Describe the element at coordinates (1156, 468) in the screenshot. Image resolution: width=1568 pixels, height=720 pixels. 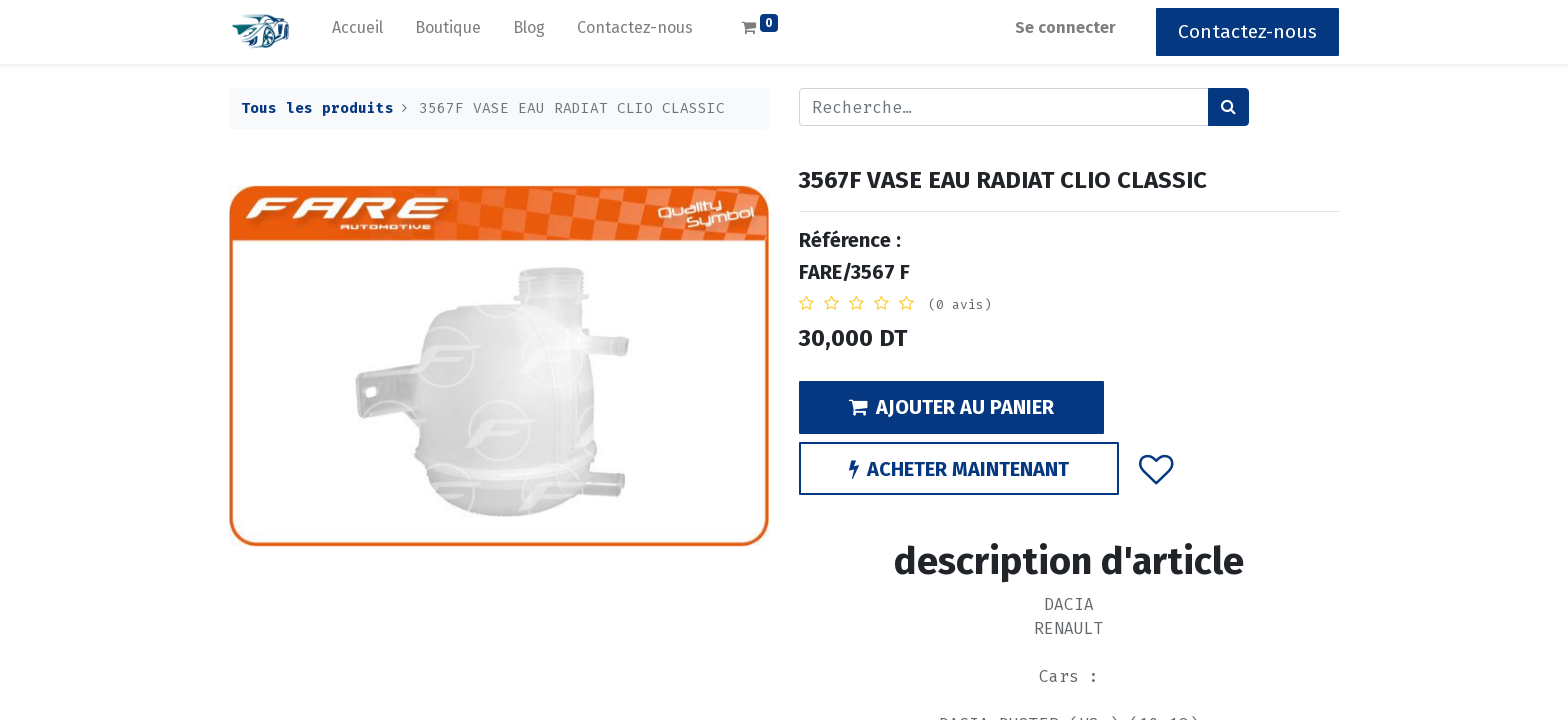
I see `[button]` at that location.